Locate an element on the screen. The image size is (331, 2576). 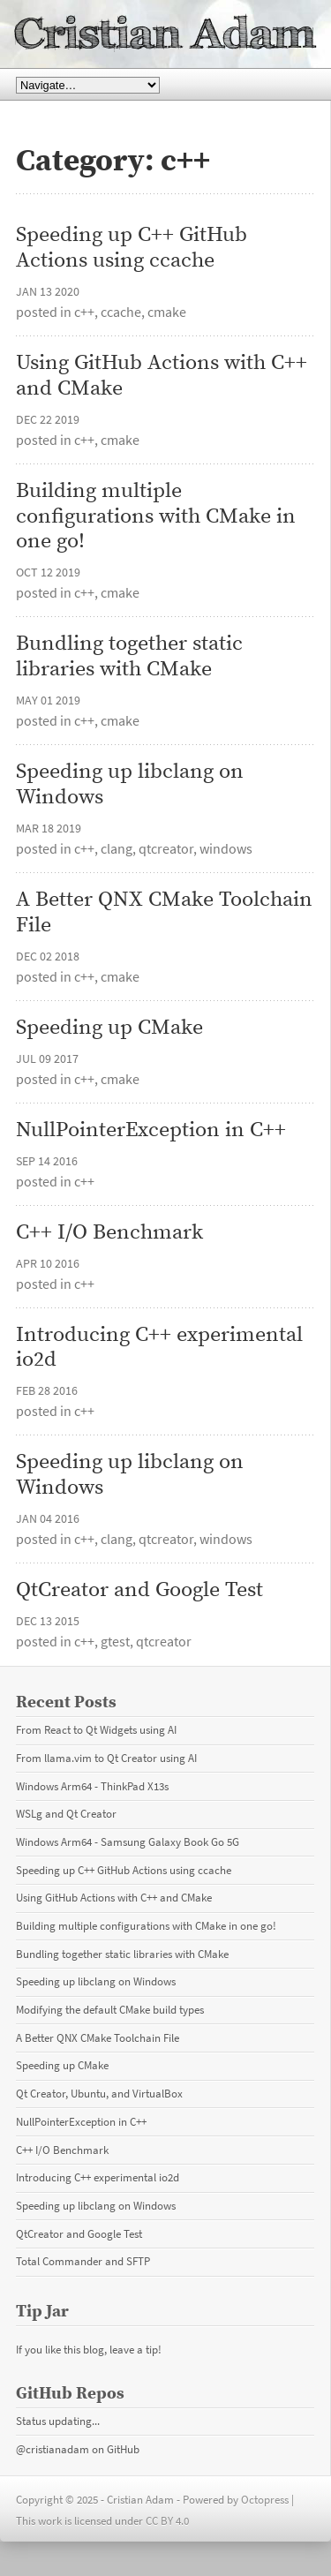
gtest is located at coordinates (115, 1641).